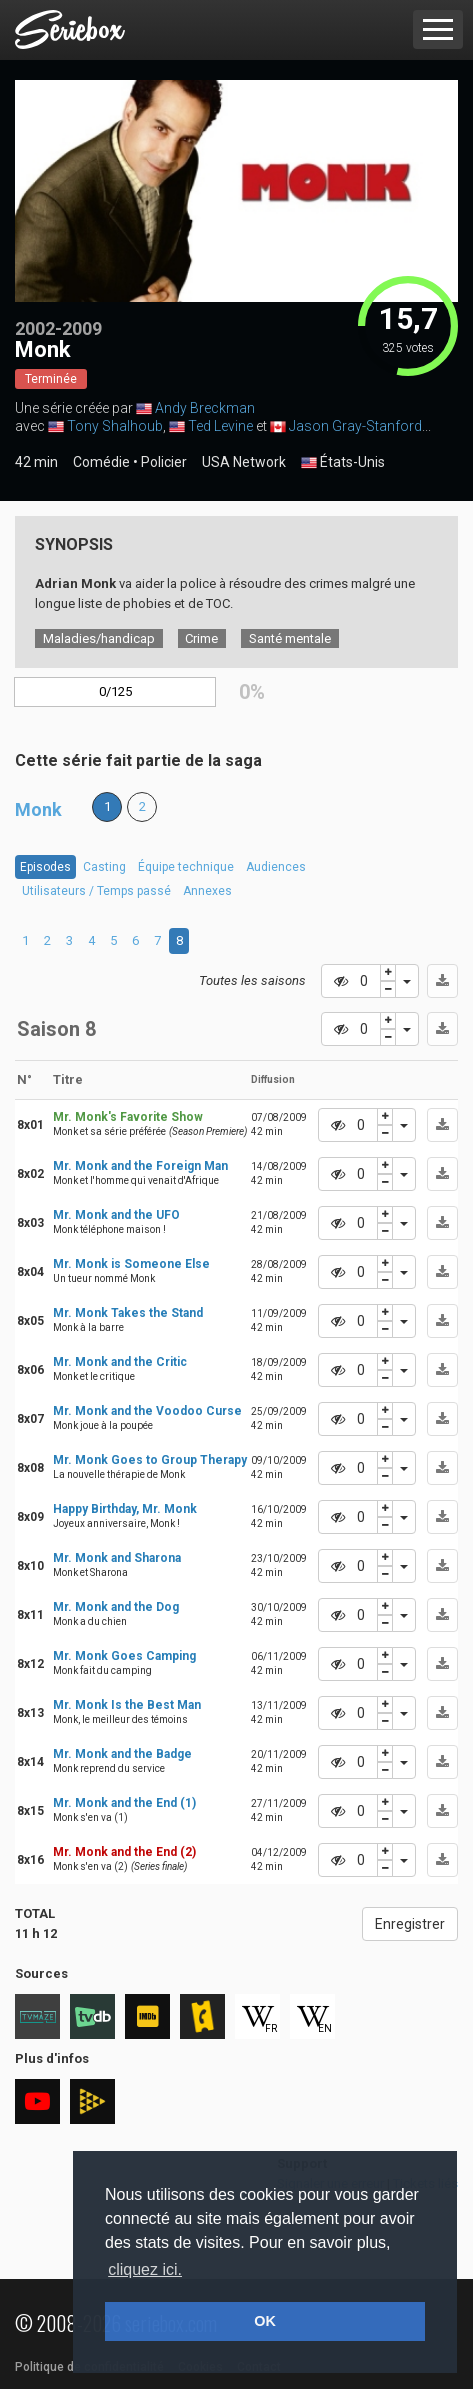  I want to click on Jason Gray-Stanford, so click(355, 426).